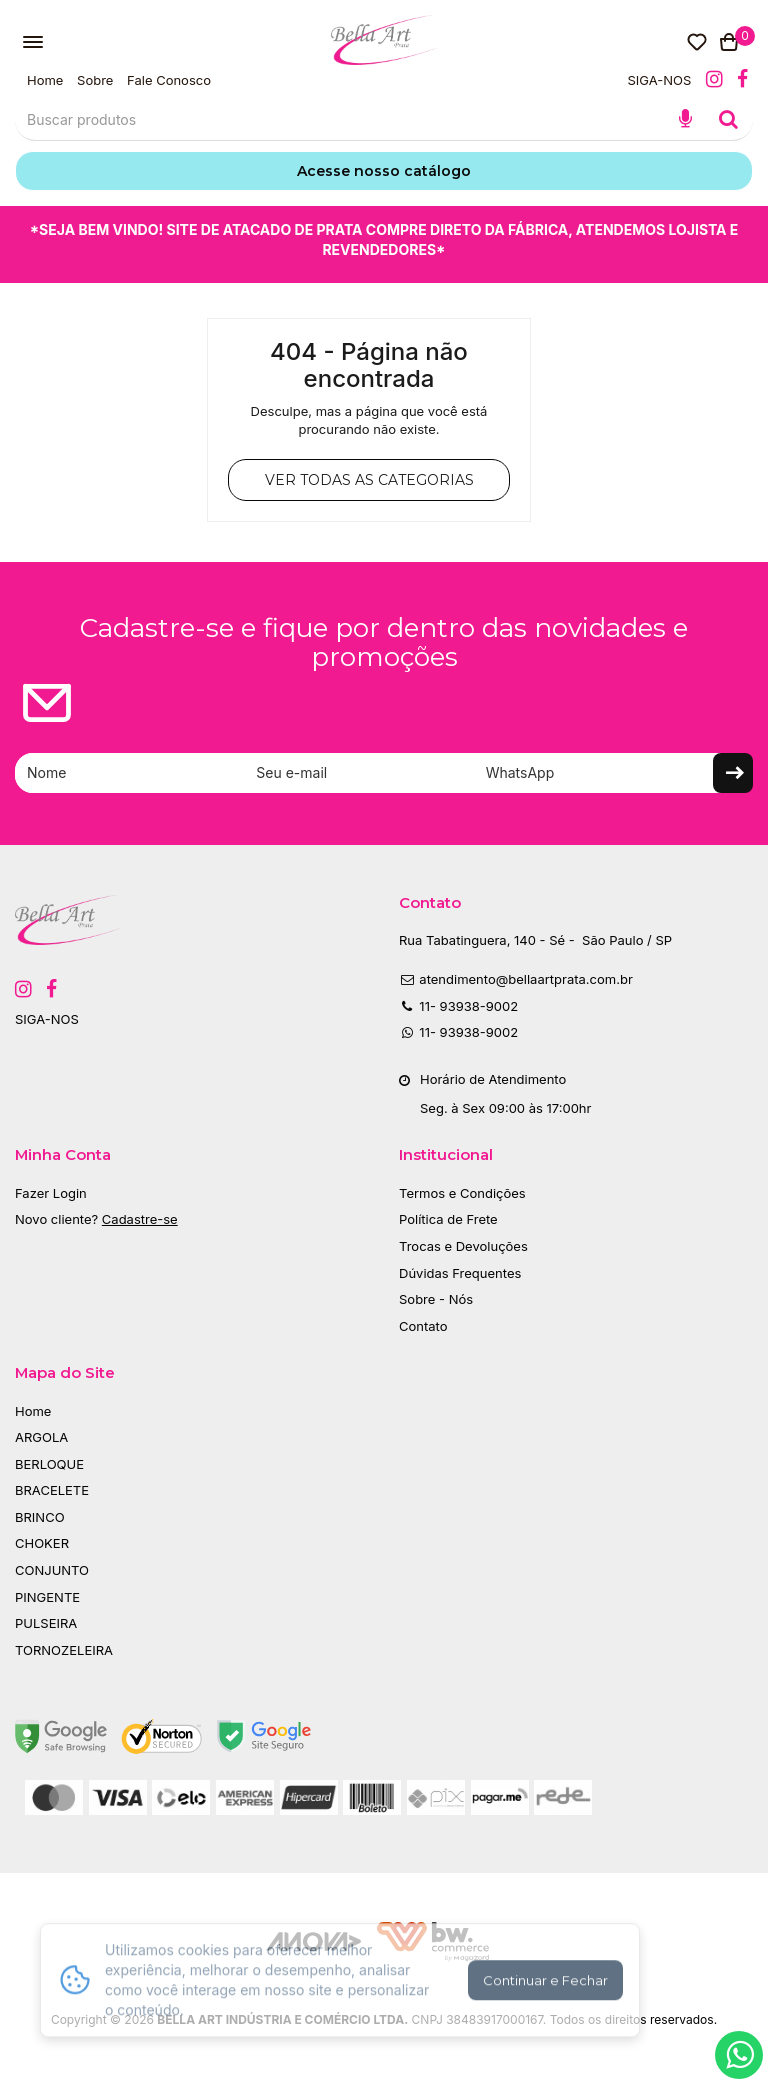 This screenshot has height=2084, width=768. Describe the element at coordinates (41, 1437) in the screenshot. I see `ARGOLA` at that location.